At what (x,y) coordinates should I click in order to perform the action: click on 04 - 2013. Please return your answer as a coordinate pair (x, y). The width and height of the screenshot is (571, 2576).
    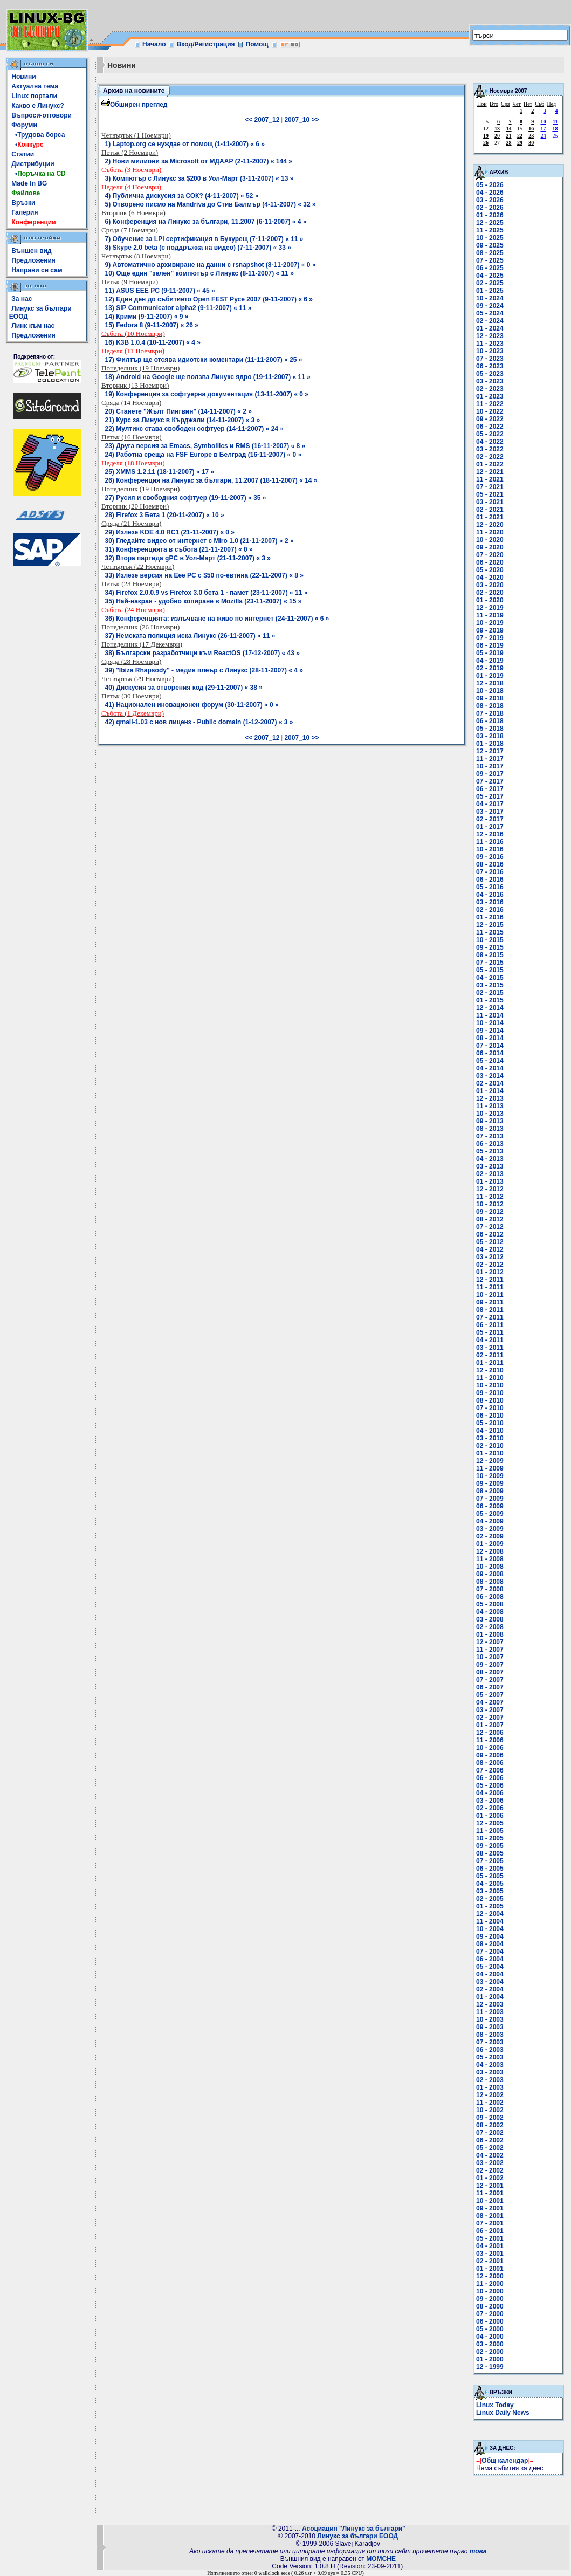
    Looking at the image, I should click on (490, 1159).